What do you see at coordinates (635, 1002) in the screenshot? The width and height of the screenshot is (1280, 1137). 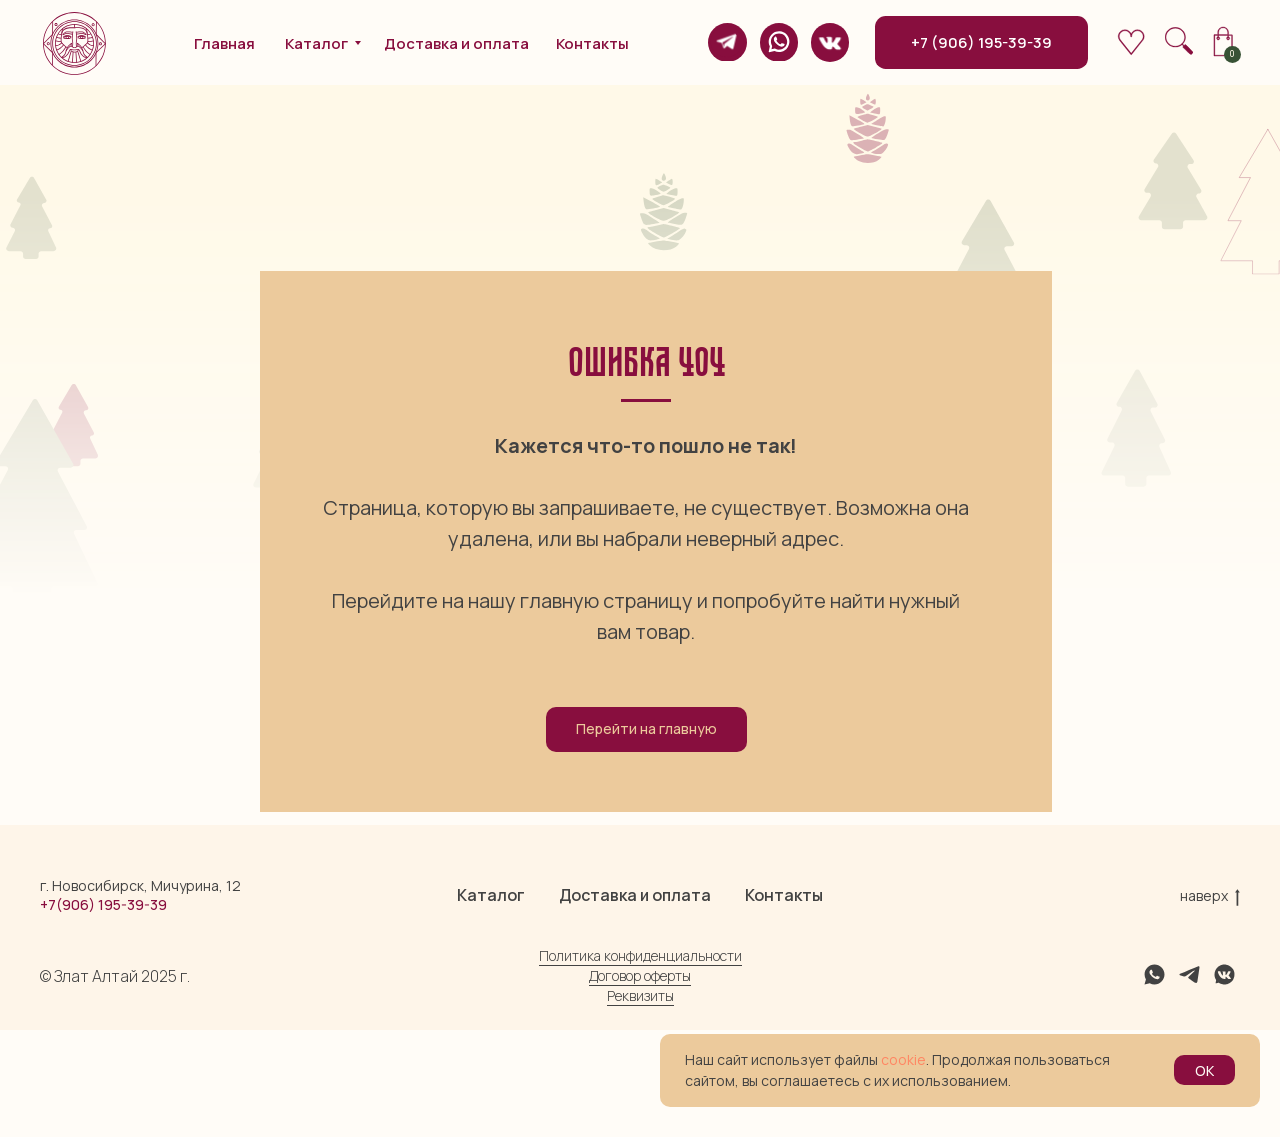 I see `Доставка и оплата` at bounding box center [635, 1002].